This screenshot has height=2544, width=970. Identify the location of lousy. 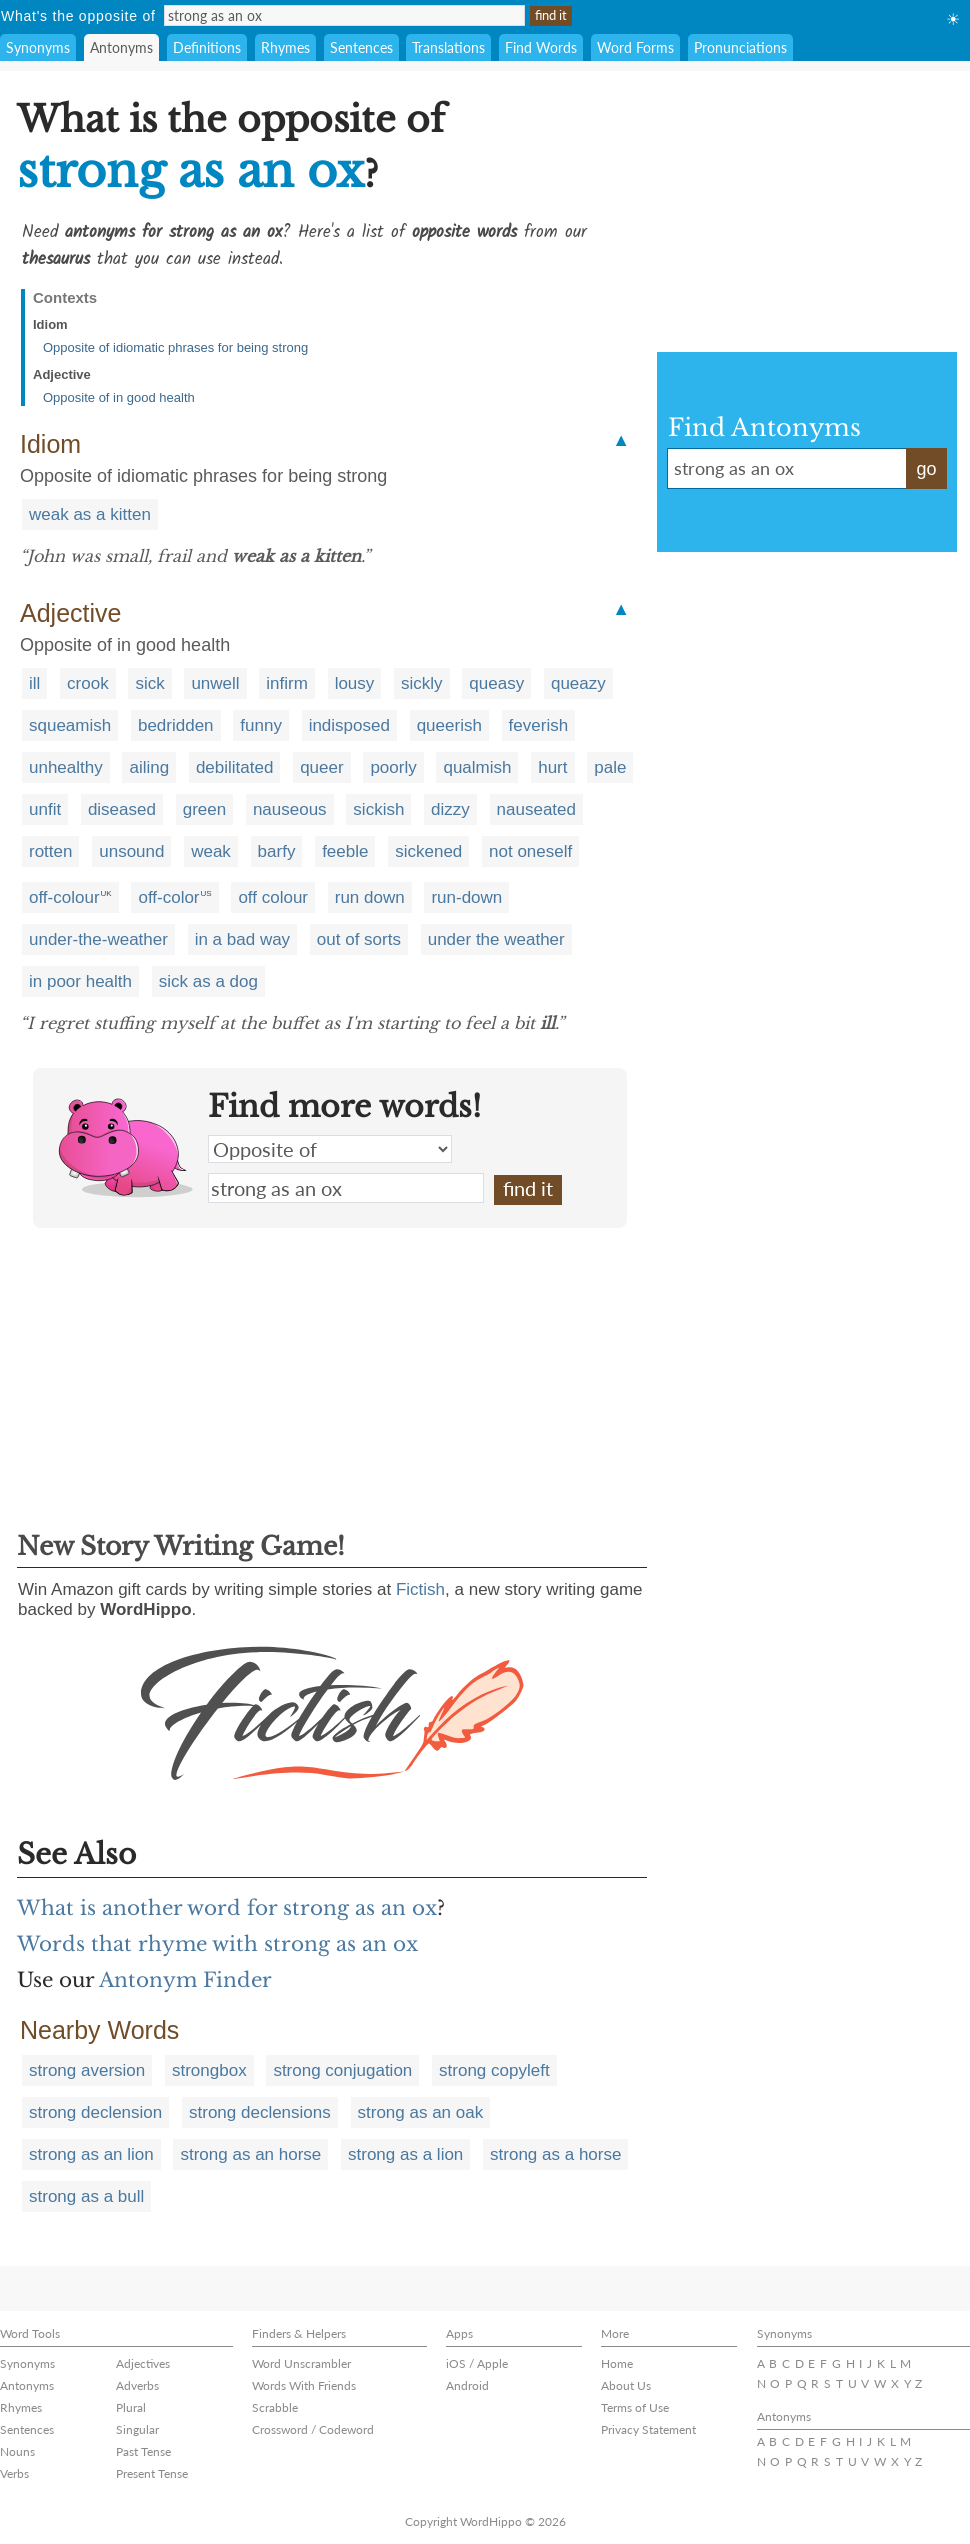
(355, 683).